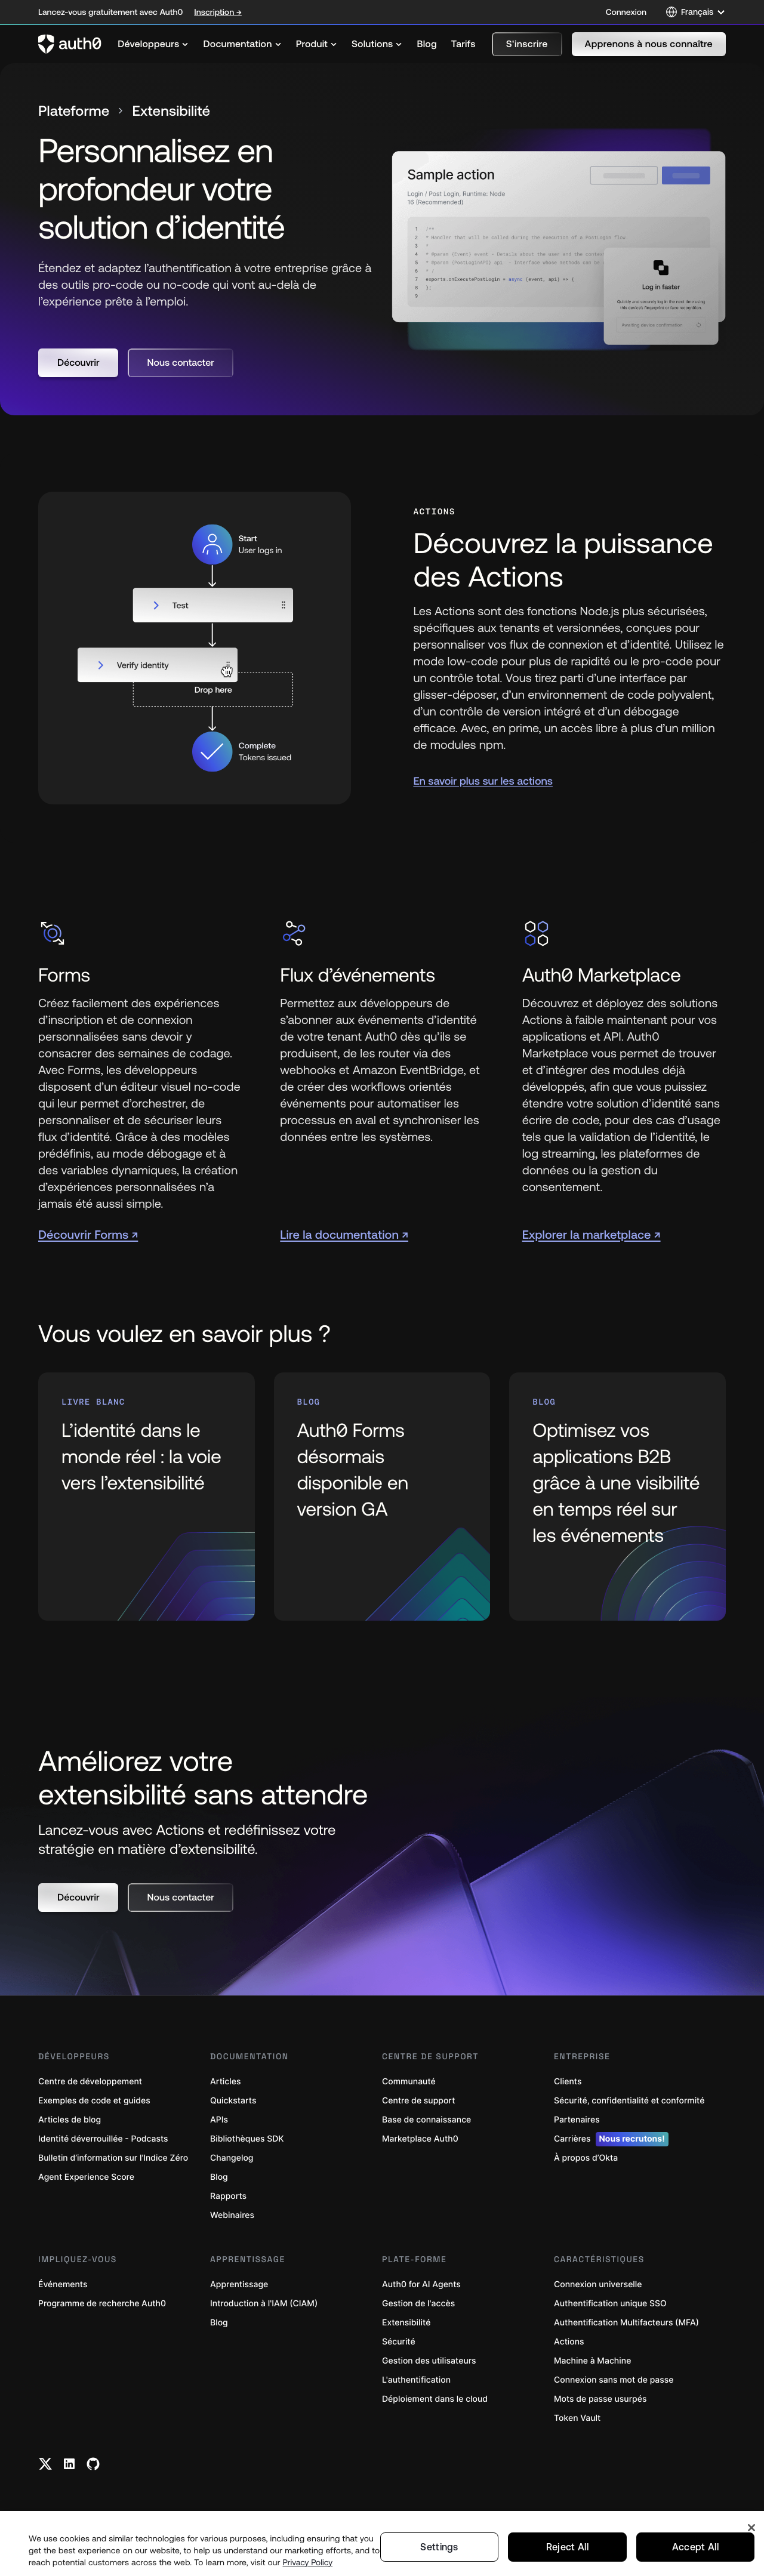  Describe the element at coordinates (626, 2322) in the screenshot. I see `Authentification Multifacteurs (MFA)` at that location.